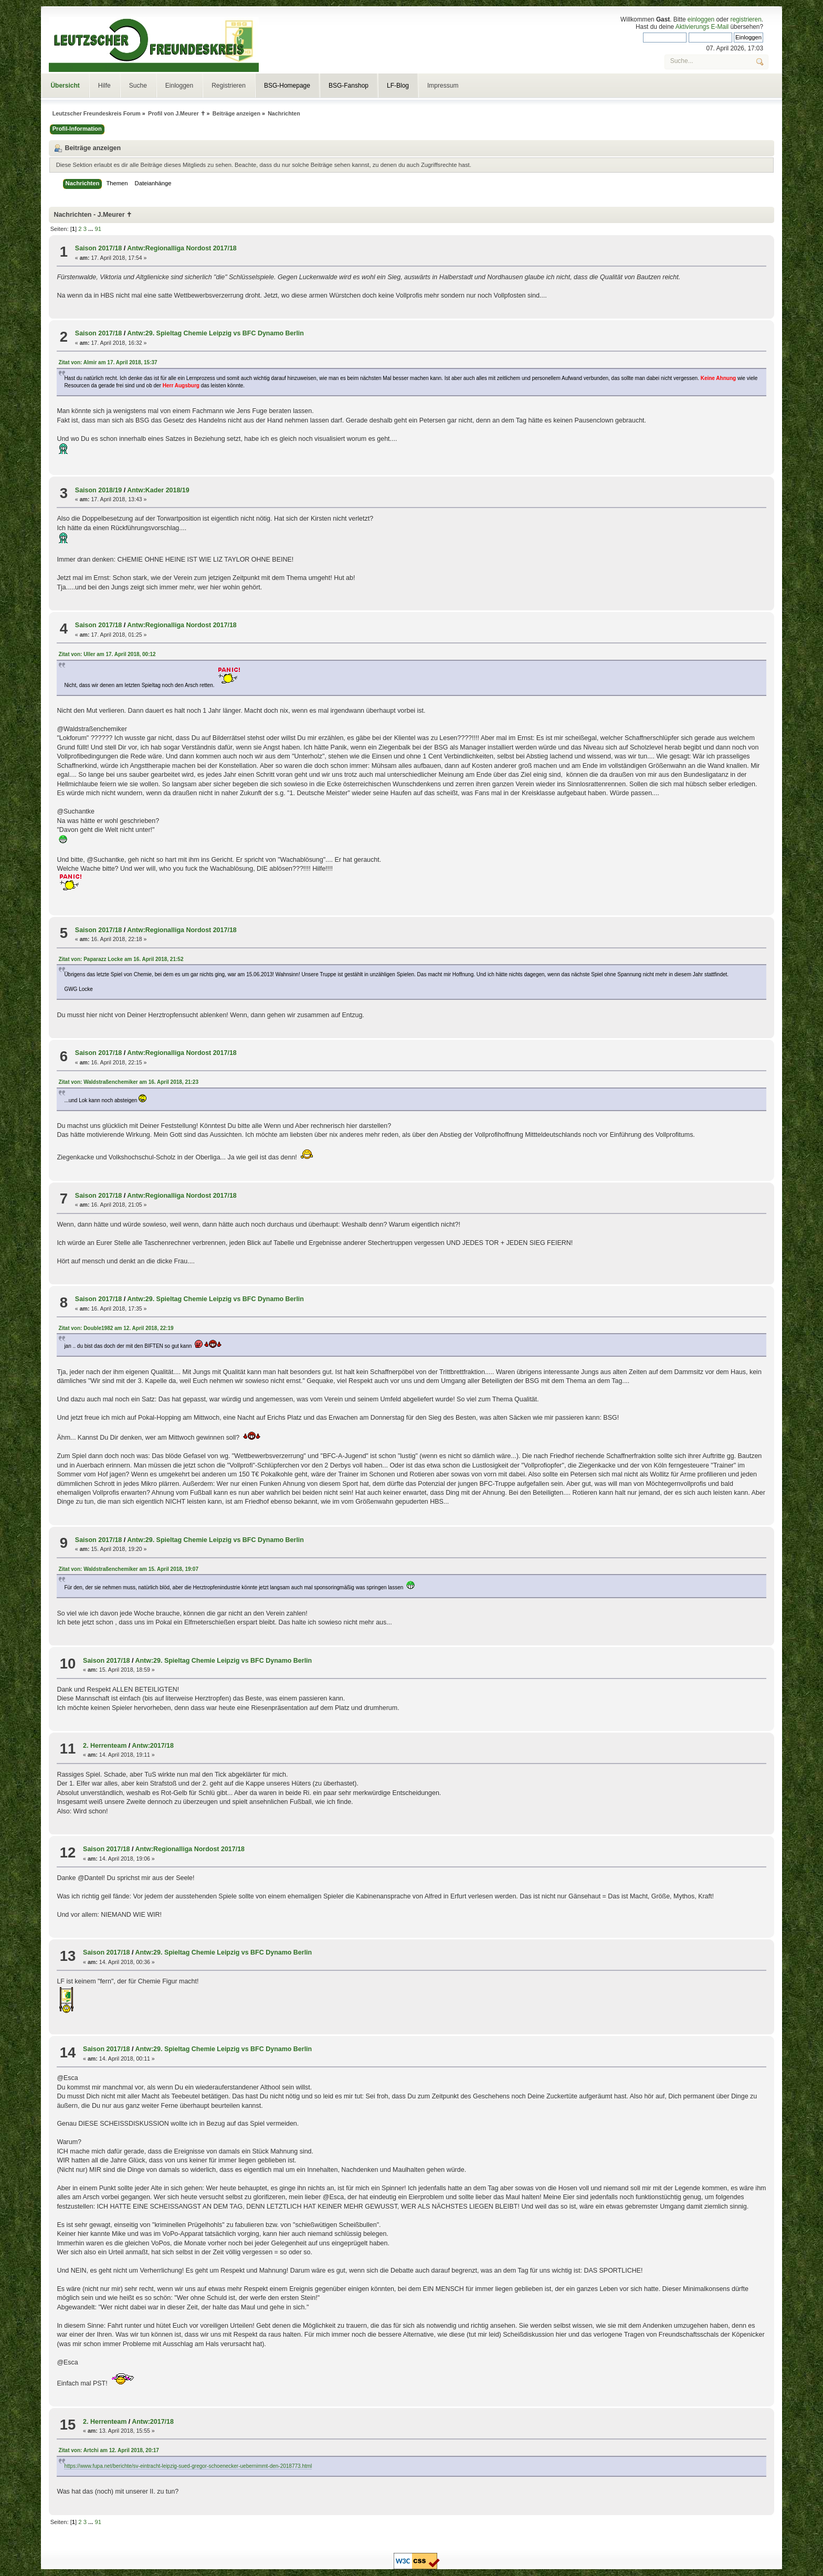 This screenshot has width=823, height=2576. I want to click on Antw:Kader 2018/19, so click(158, 490).